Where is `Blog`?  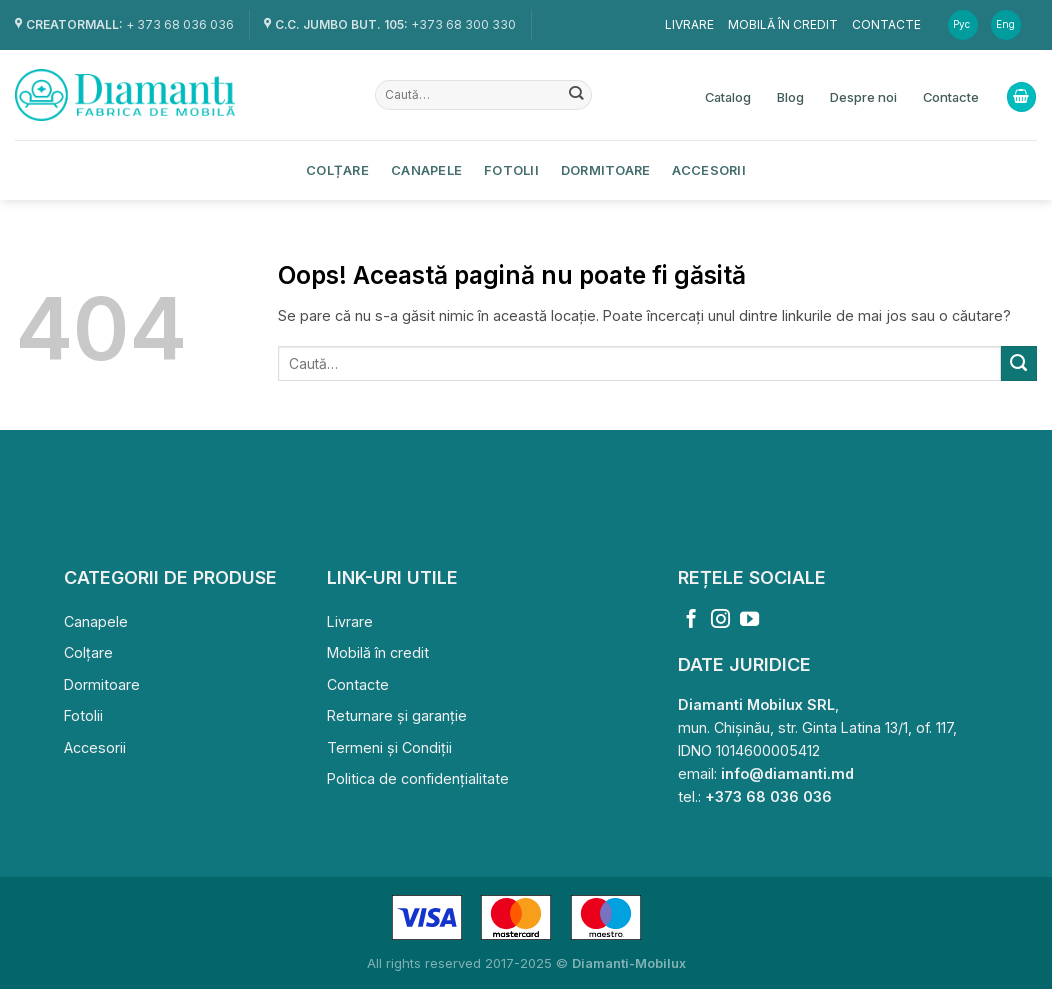 Blog is located at coordinates (790, 97).